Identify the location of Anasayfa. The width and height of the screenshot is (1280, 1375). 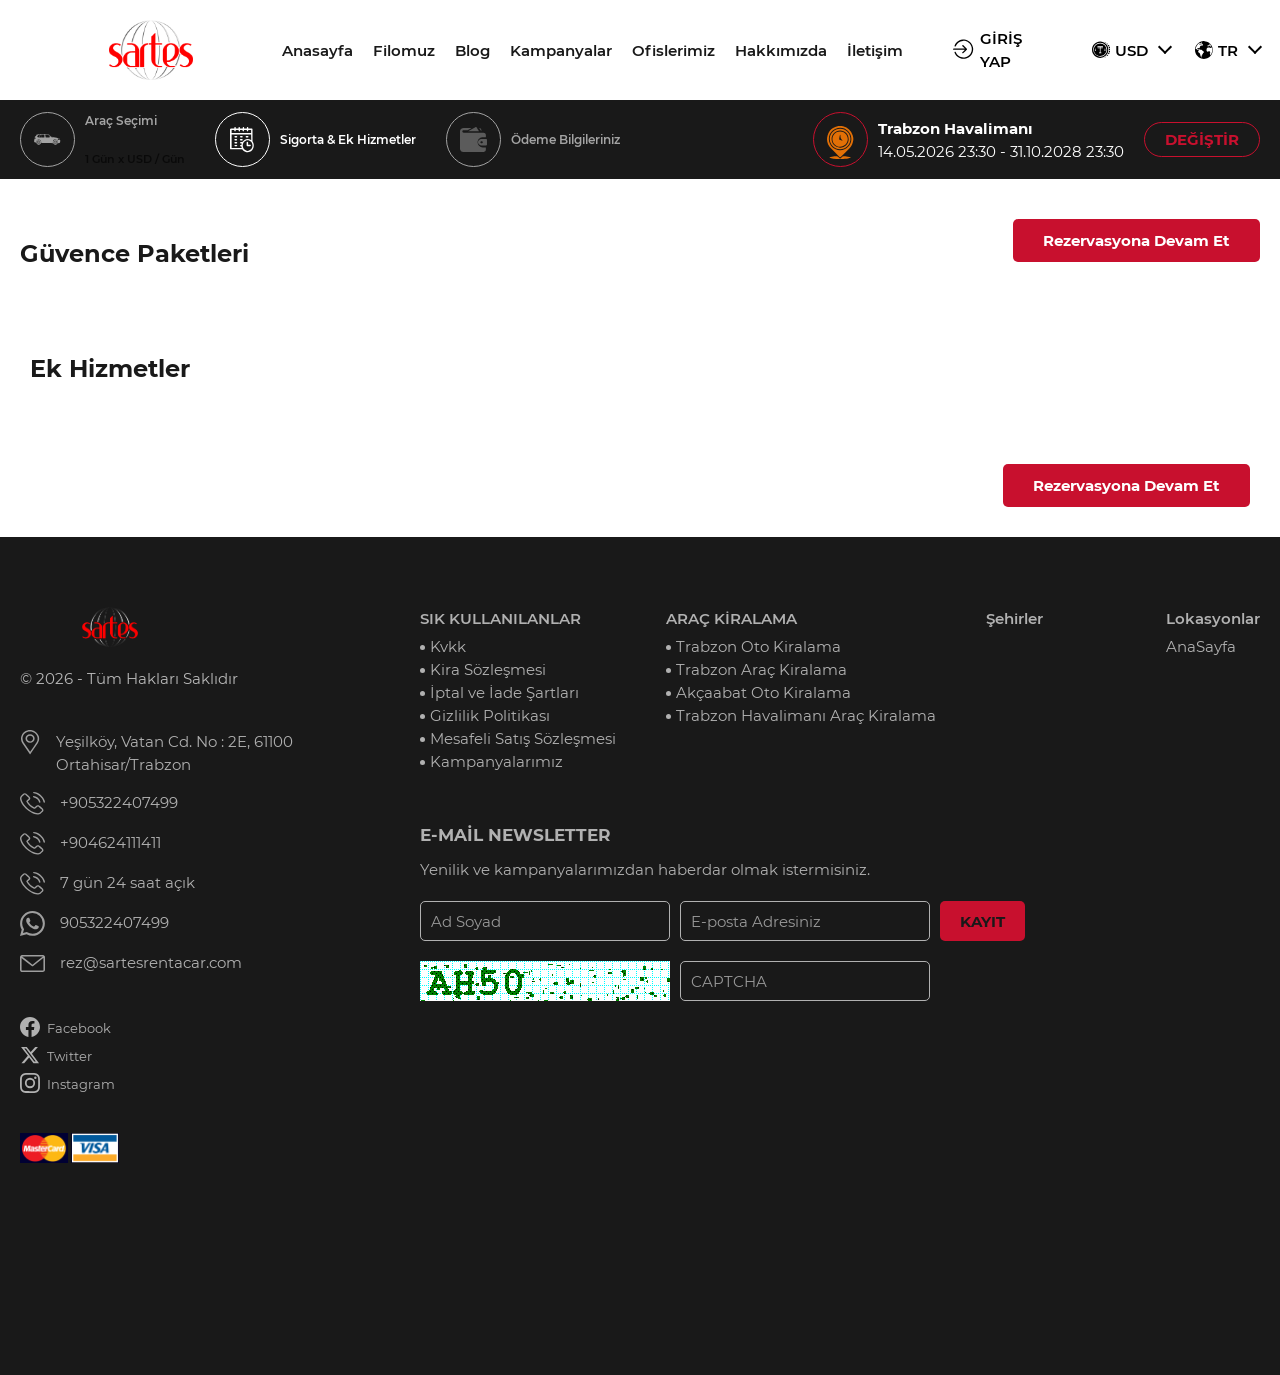
(317, 50).